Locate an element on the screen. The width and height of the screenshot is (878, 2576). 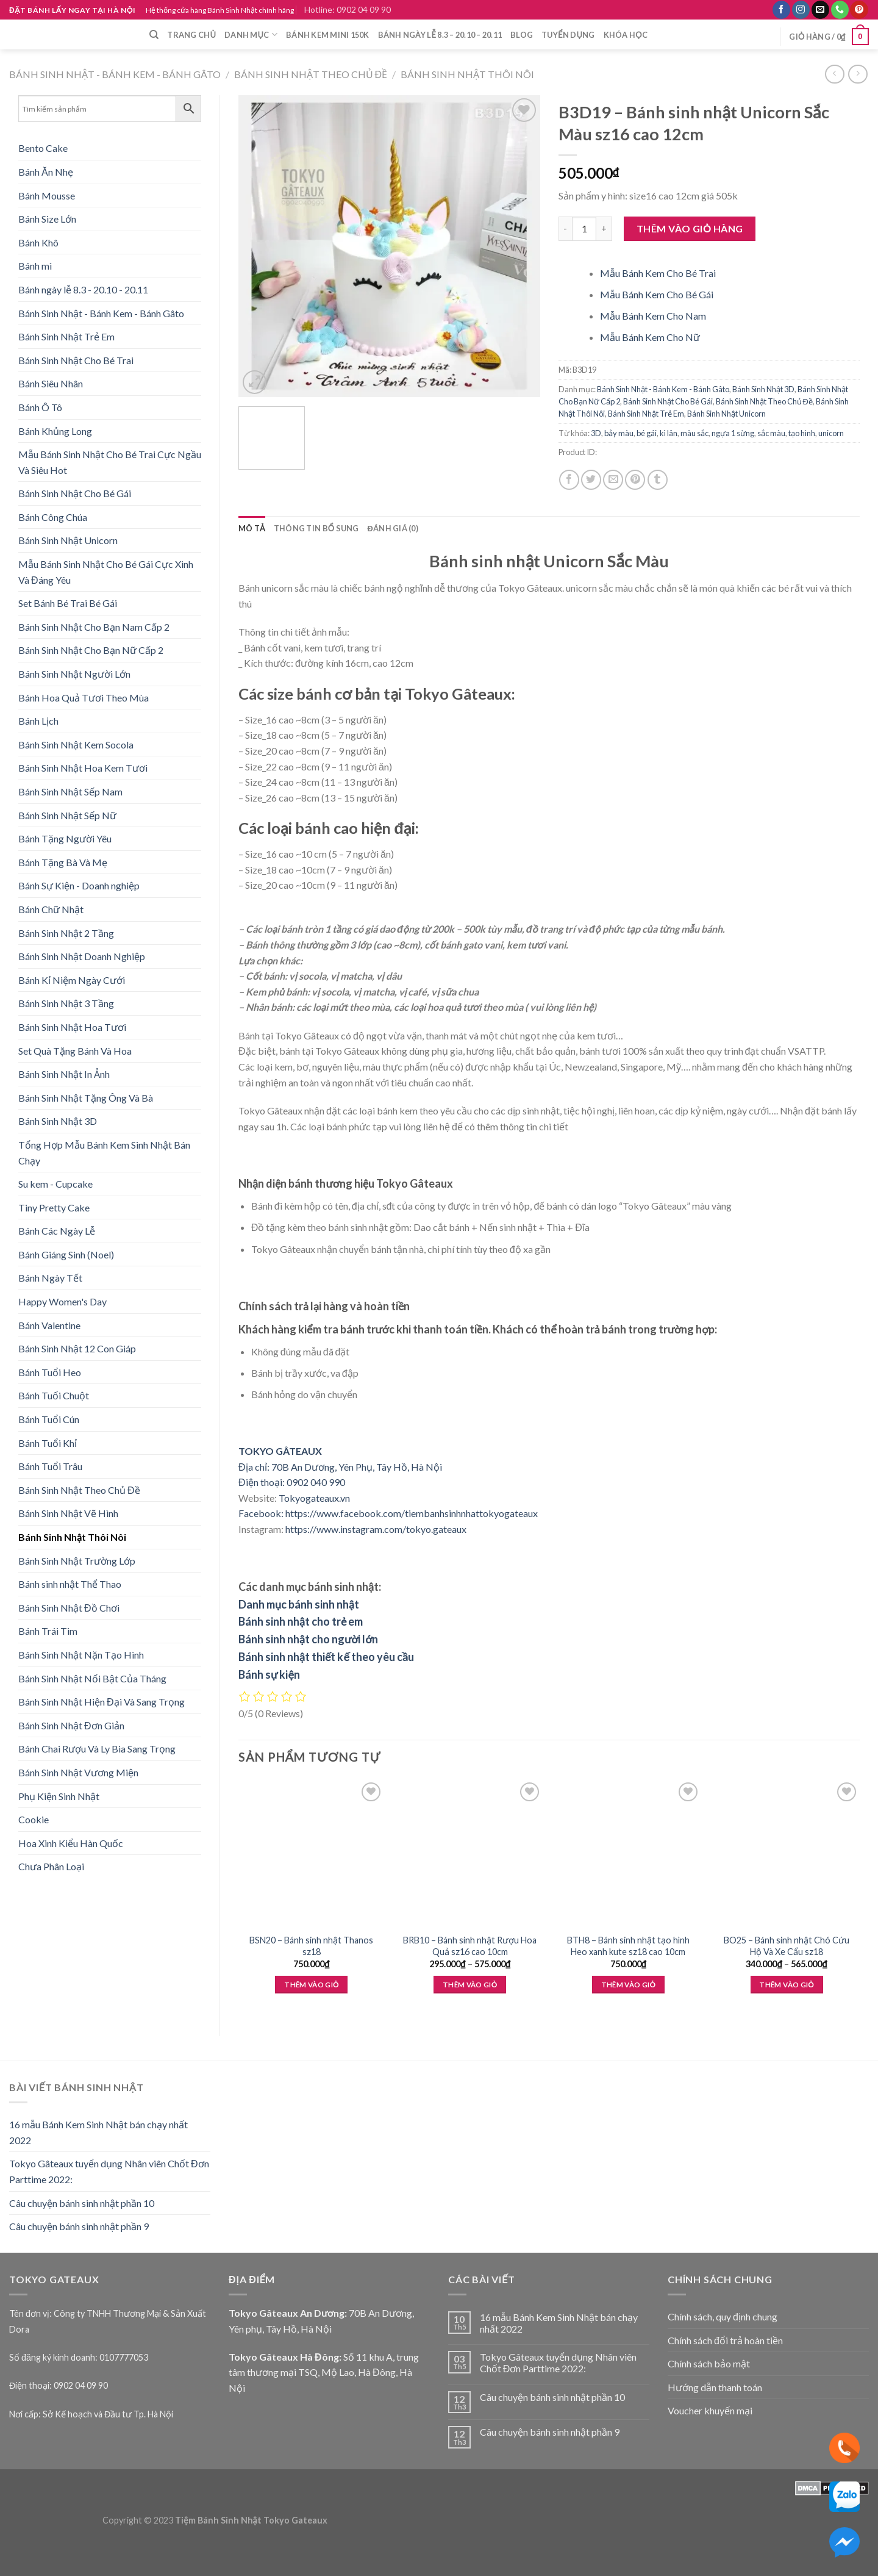
Bánh Sinh Nhật Trẻ Em is located at coordinates (66, 336).